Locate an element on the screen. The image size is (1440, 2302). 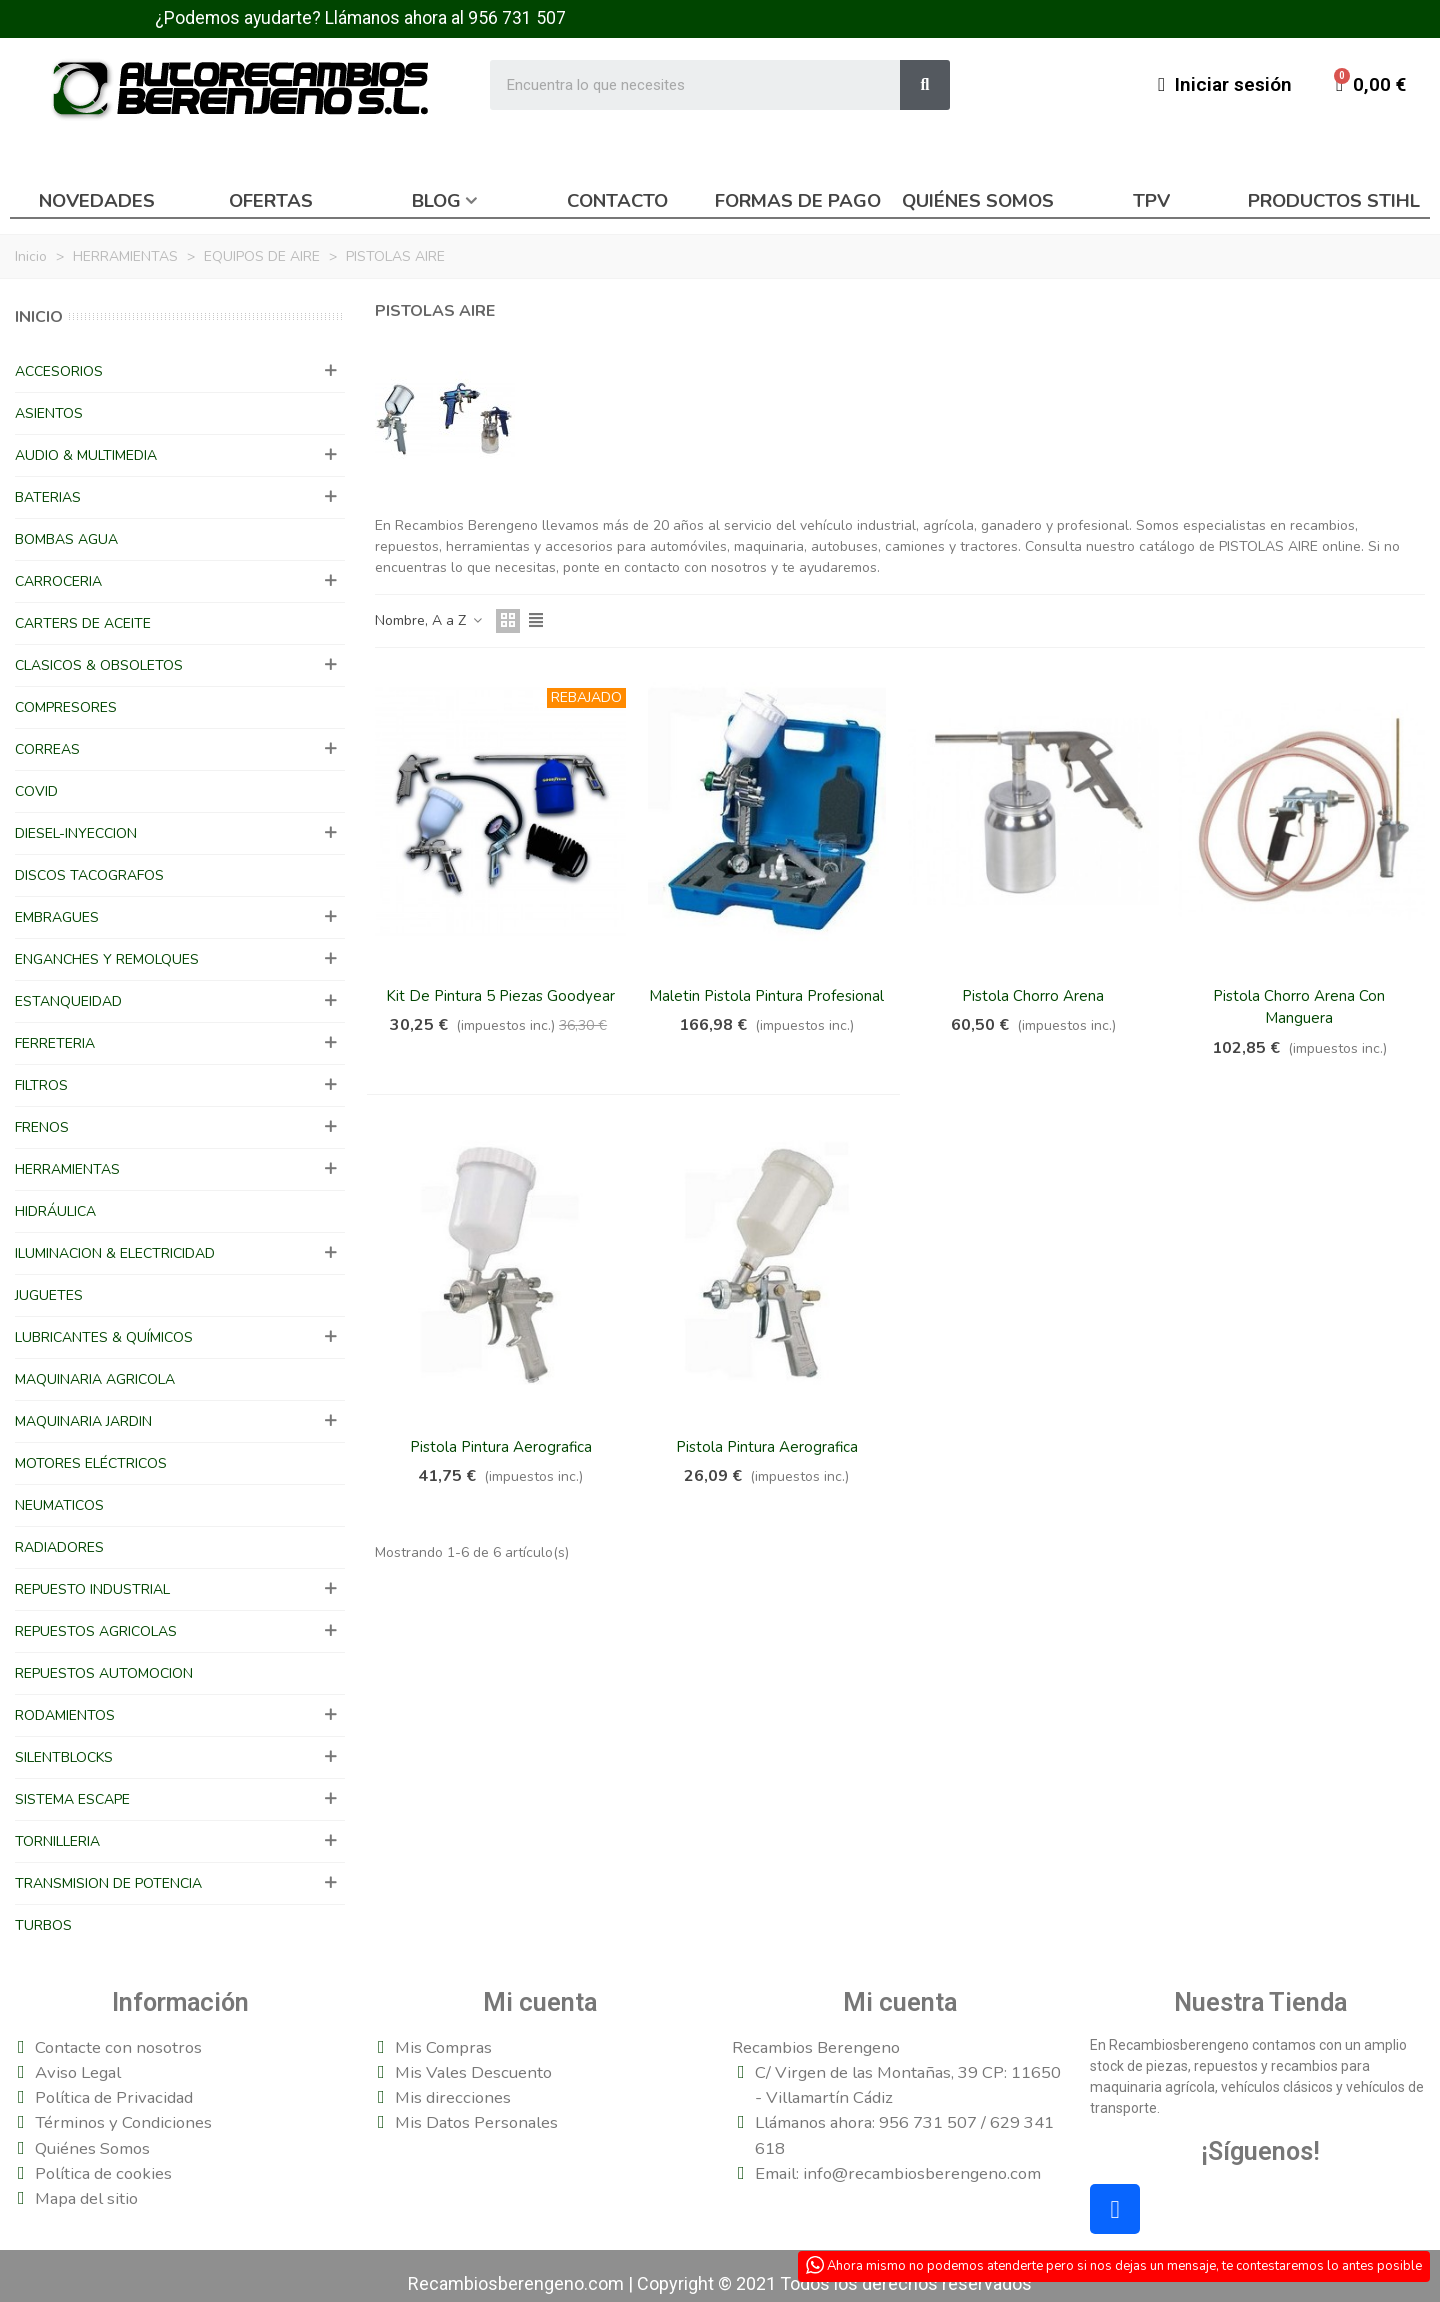
FERRETERIA is located at coordinates (55, 1043).